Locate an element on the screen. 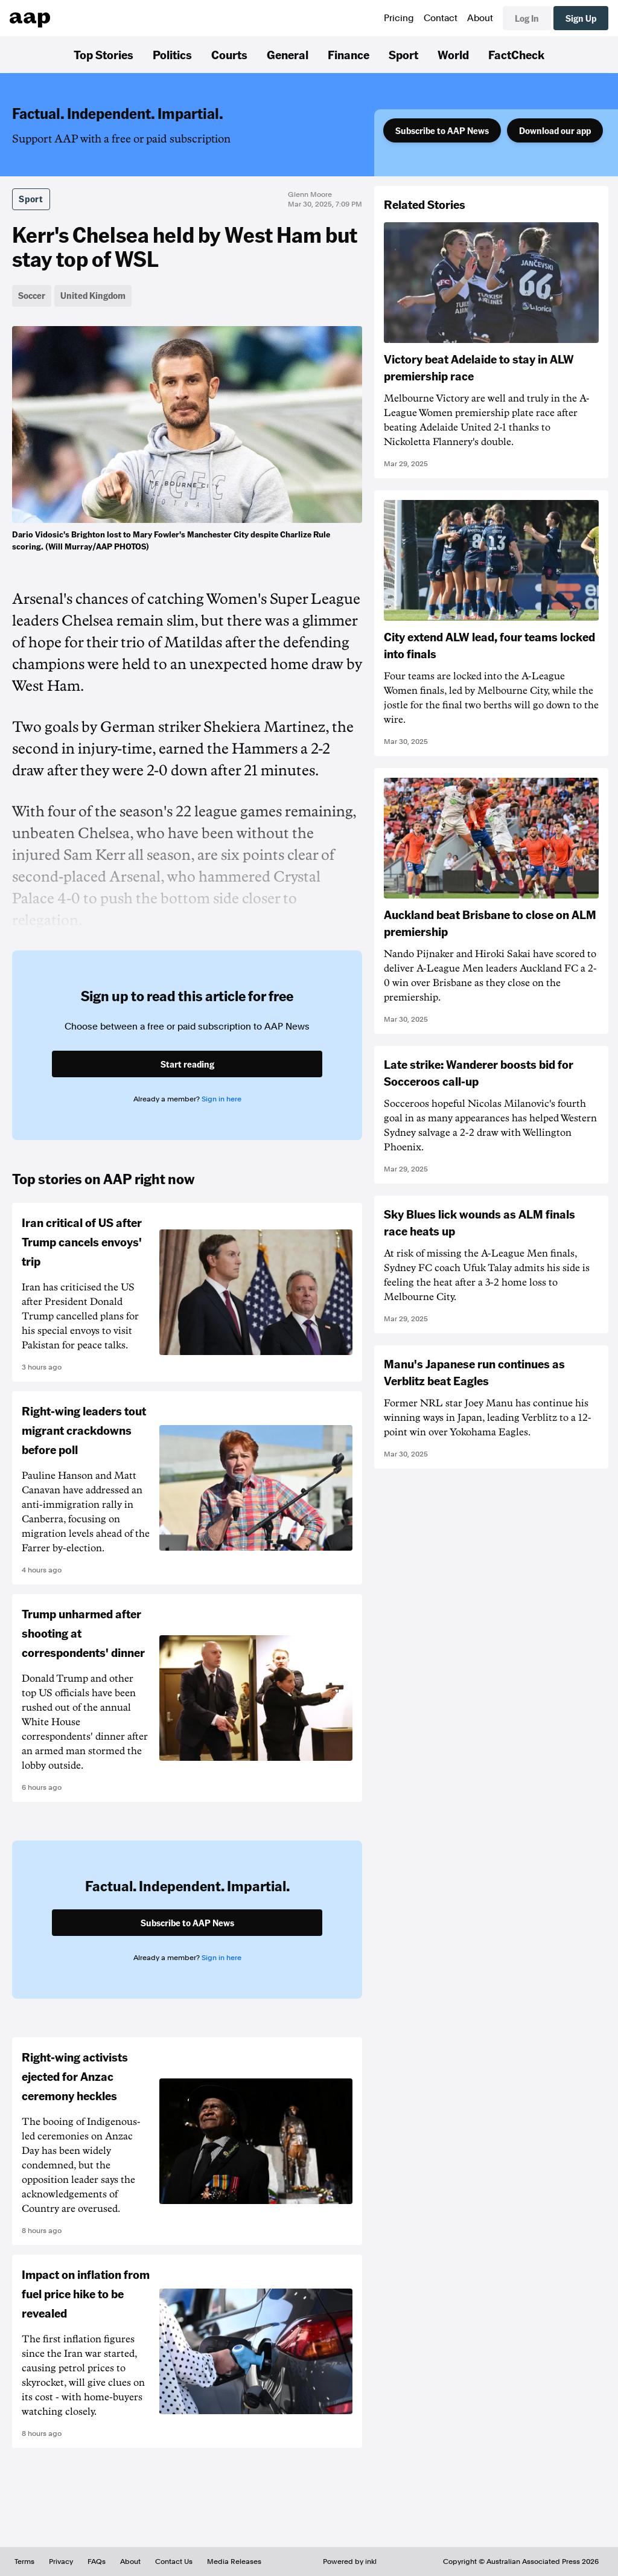 This screenshot has height=2576, width=618. Soccer is located at coordinates (31, 295).